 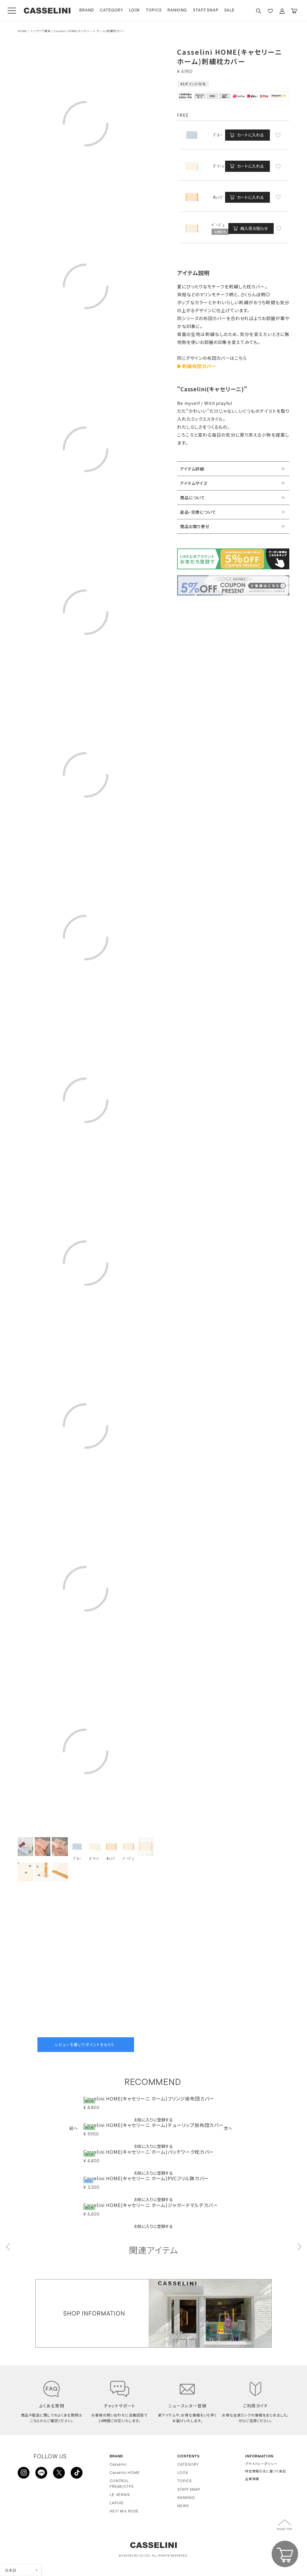 I want to click on プライバシーポリシー, so click(x=261, y=2464).